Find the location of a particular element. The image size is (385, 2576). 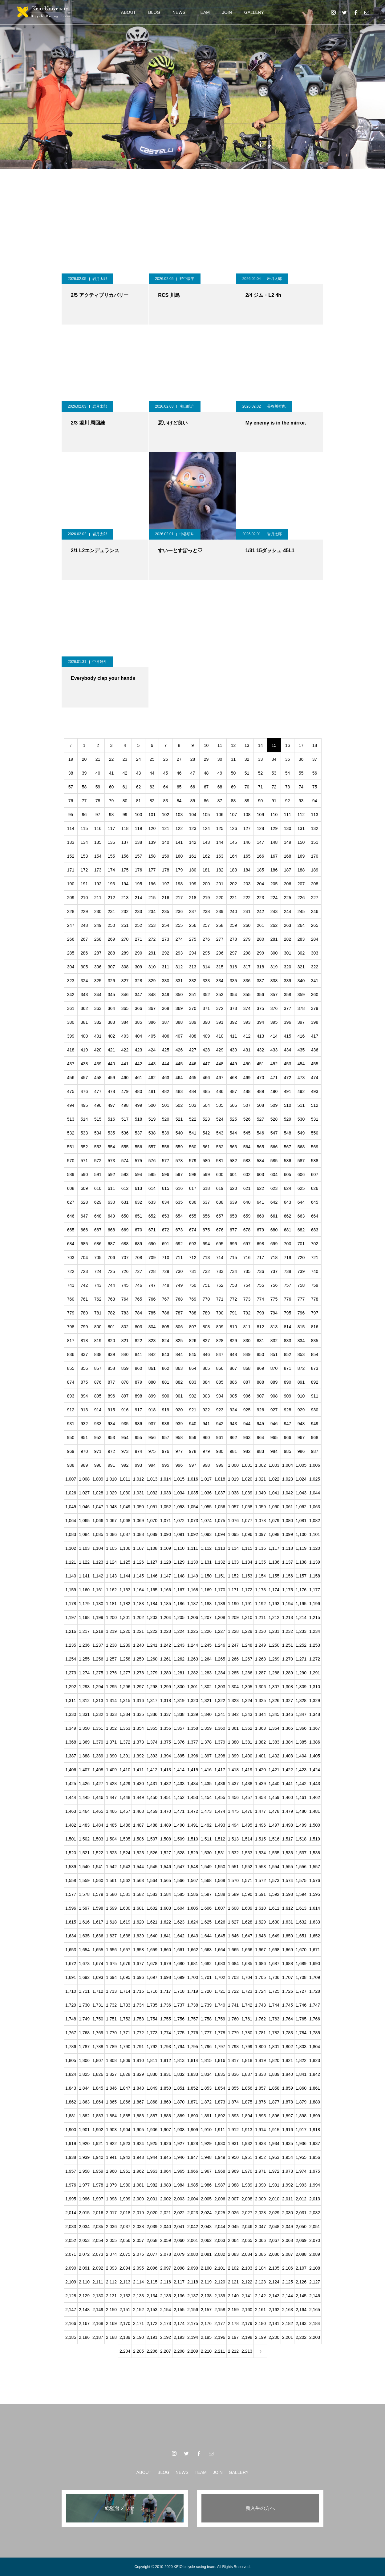

1,426 is located at coordinates (84, 1783).